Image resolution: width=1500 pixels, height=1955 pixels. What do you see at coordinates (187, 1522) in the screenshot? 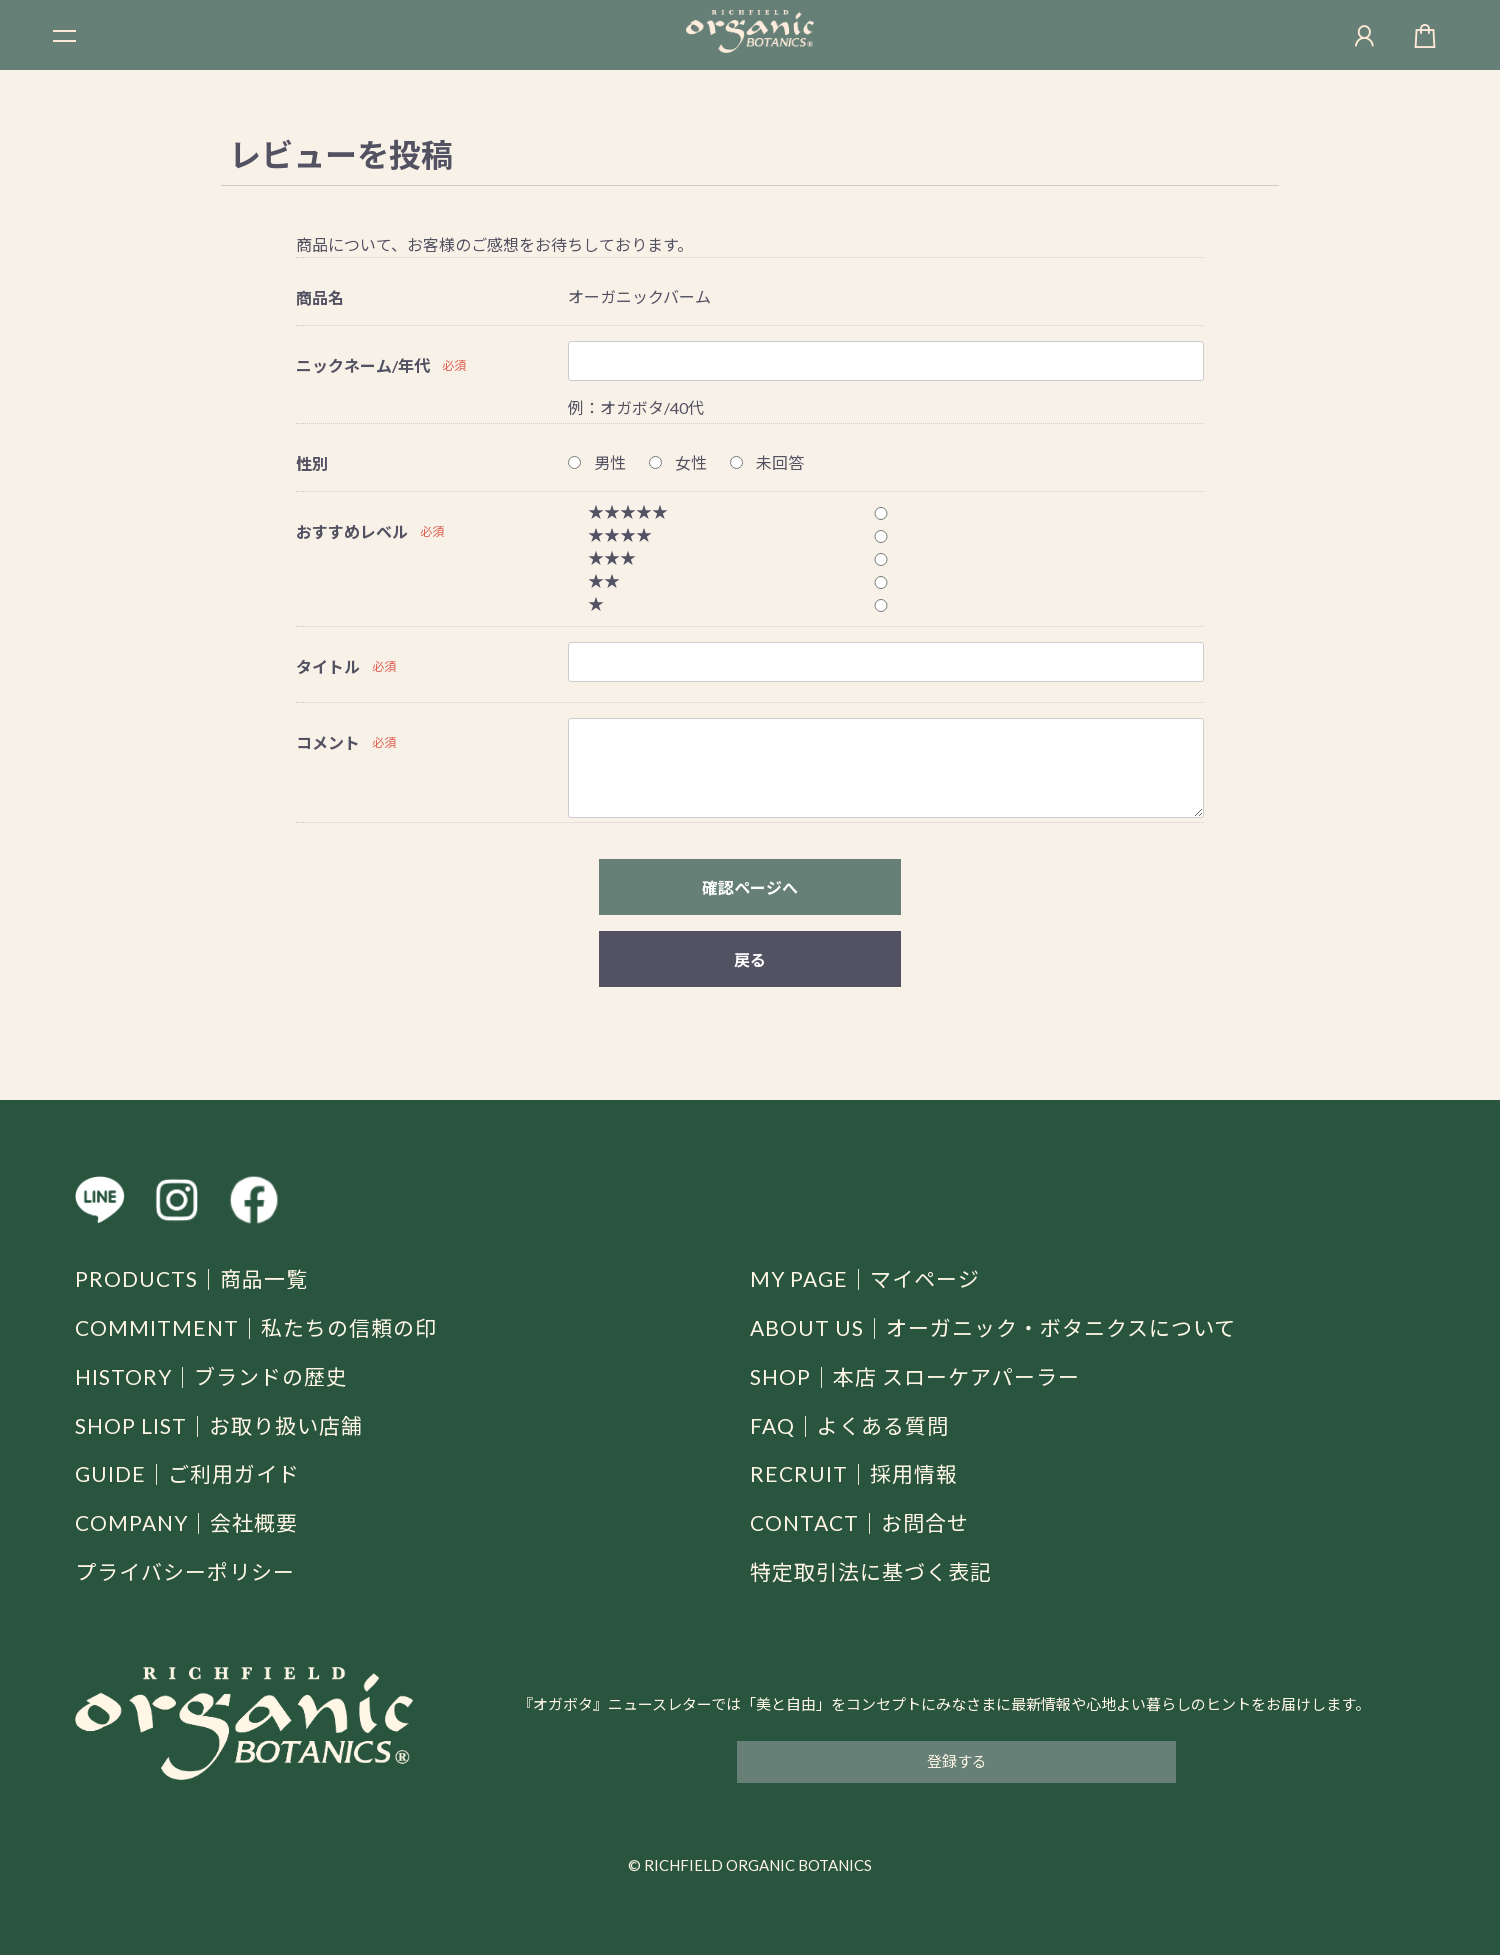
I see `COMPANY｜会社概要` at bounding box center [187, 1522].